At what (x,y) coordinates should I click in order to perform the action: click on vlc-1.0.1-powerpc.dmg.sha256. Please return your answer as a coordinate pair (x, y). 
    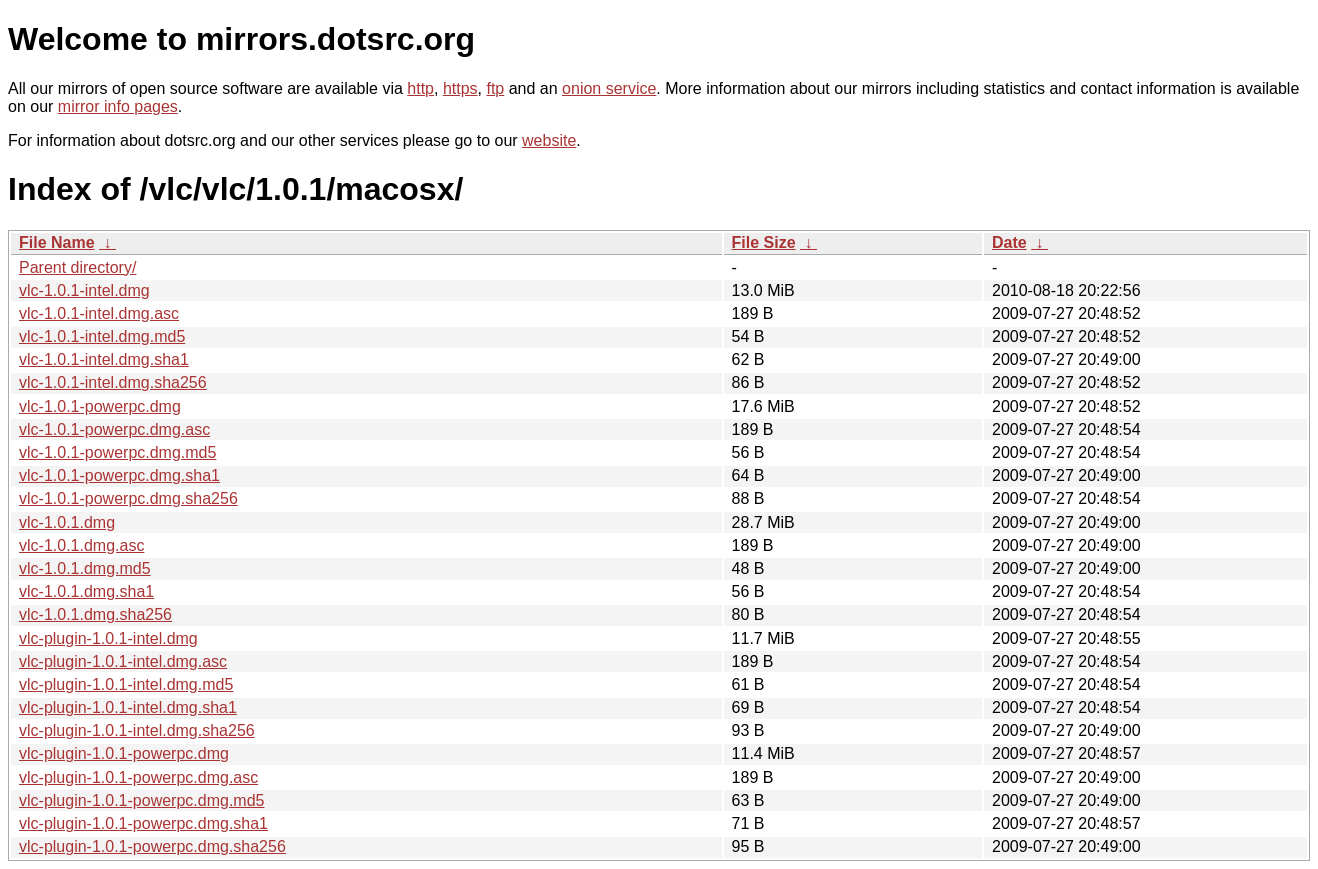
    Looking at the image, I should click on (128, 498).